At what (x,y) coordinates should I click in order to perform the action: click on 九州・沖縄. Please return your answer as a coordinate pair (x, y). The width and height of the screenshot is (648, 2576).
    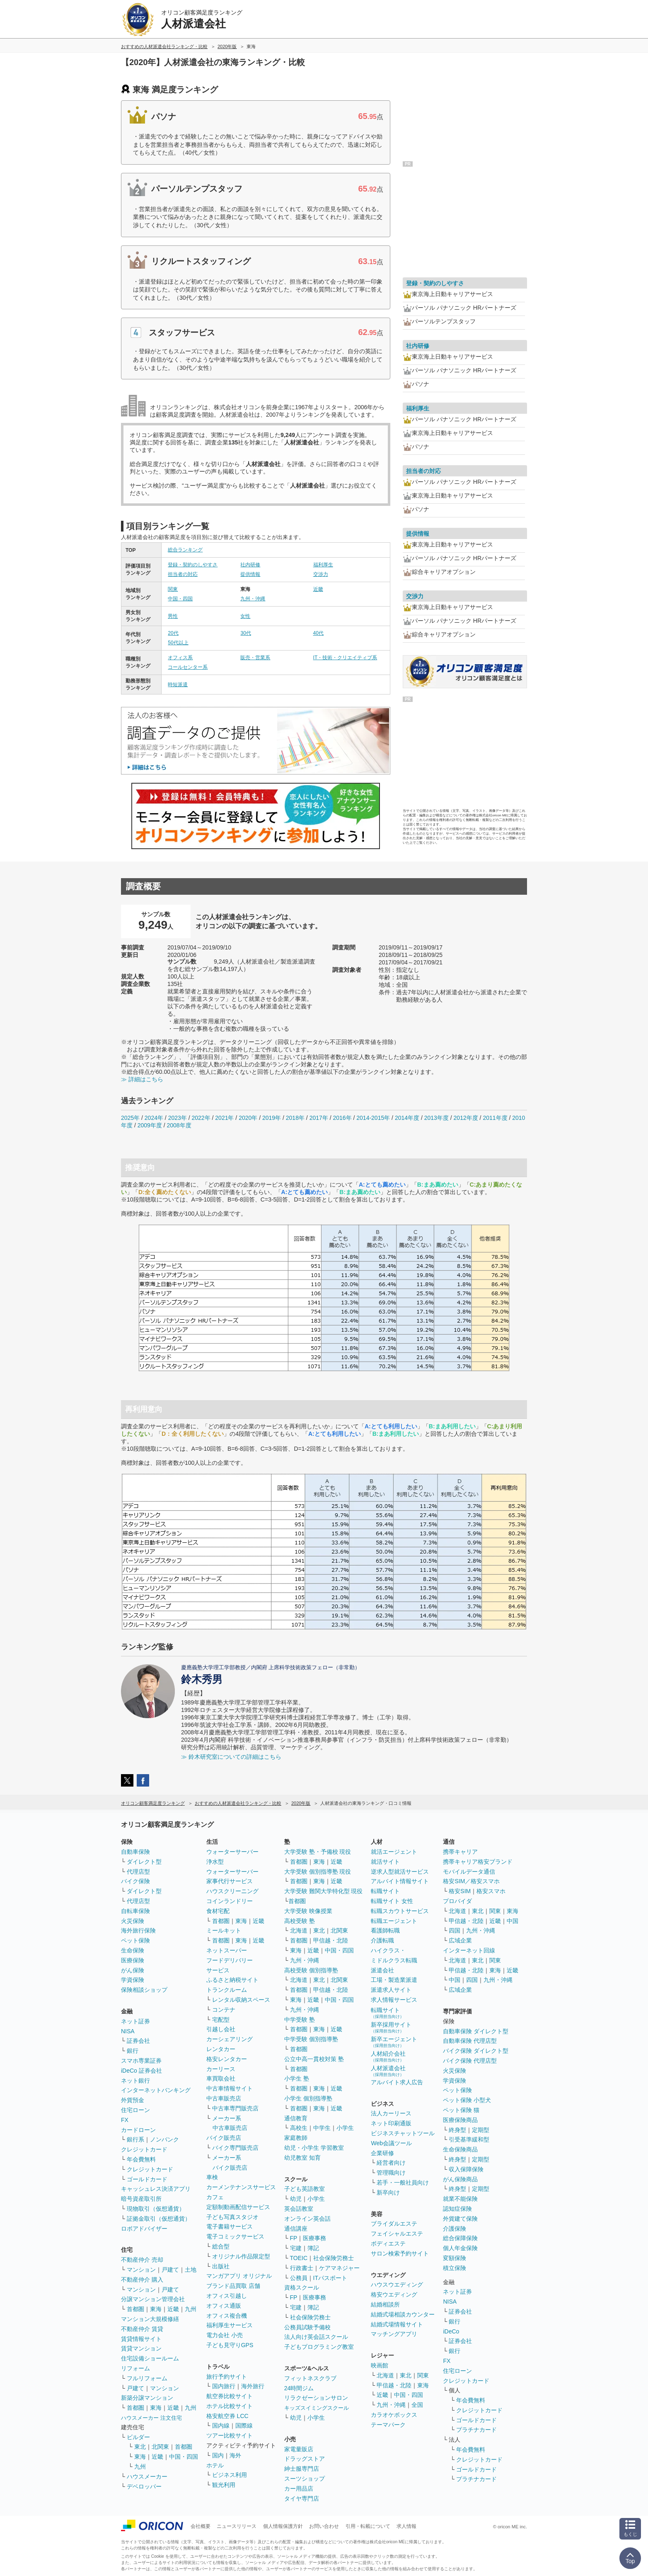
    Looking at the image, I should click on (252, 599).